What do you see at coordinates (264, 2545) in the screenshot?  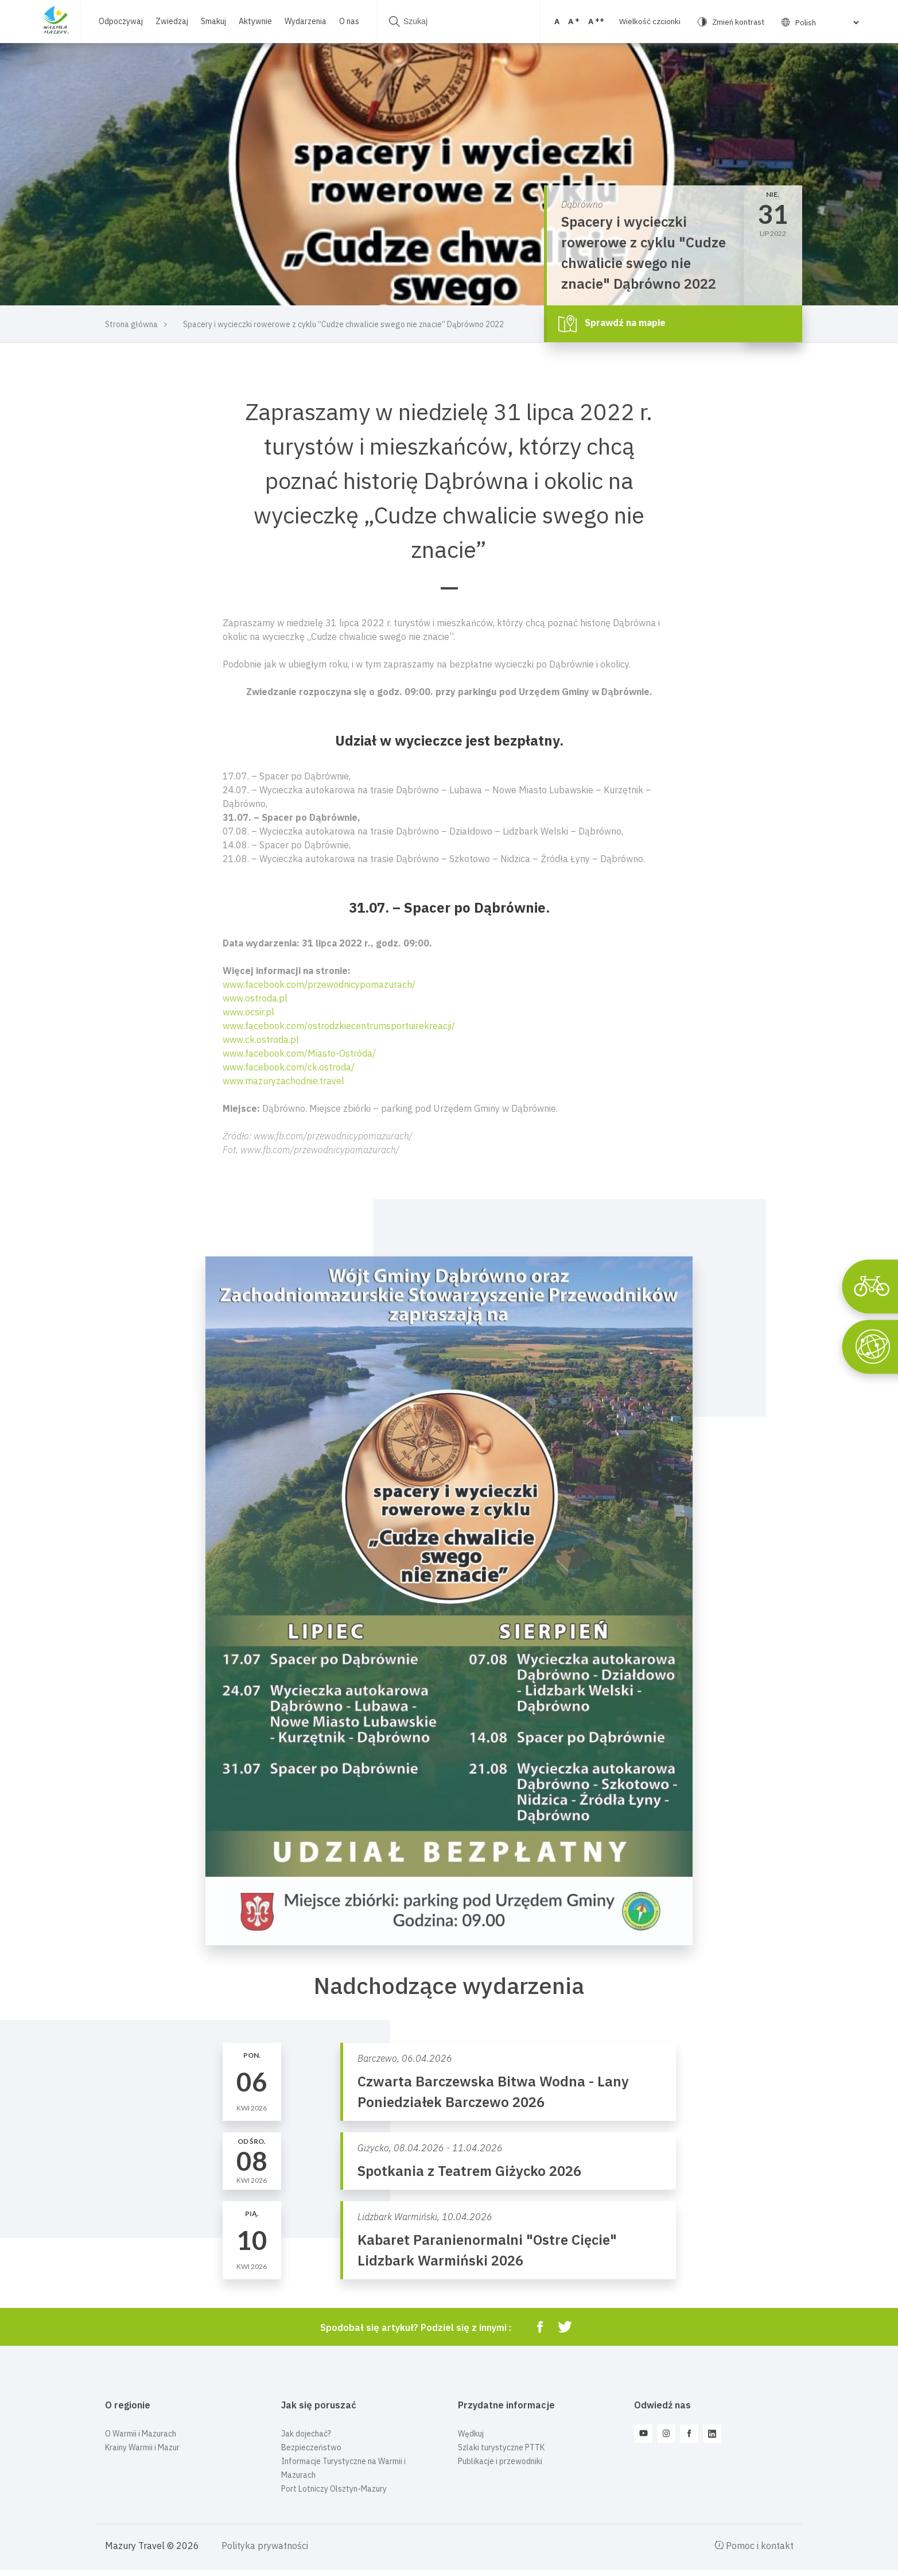 I see `Polityka prywatności` at bounding box center [264, 2545].